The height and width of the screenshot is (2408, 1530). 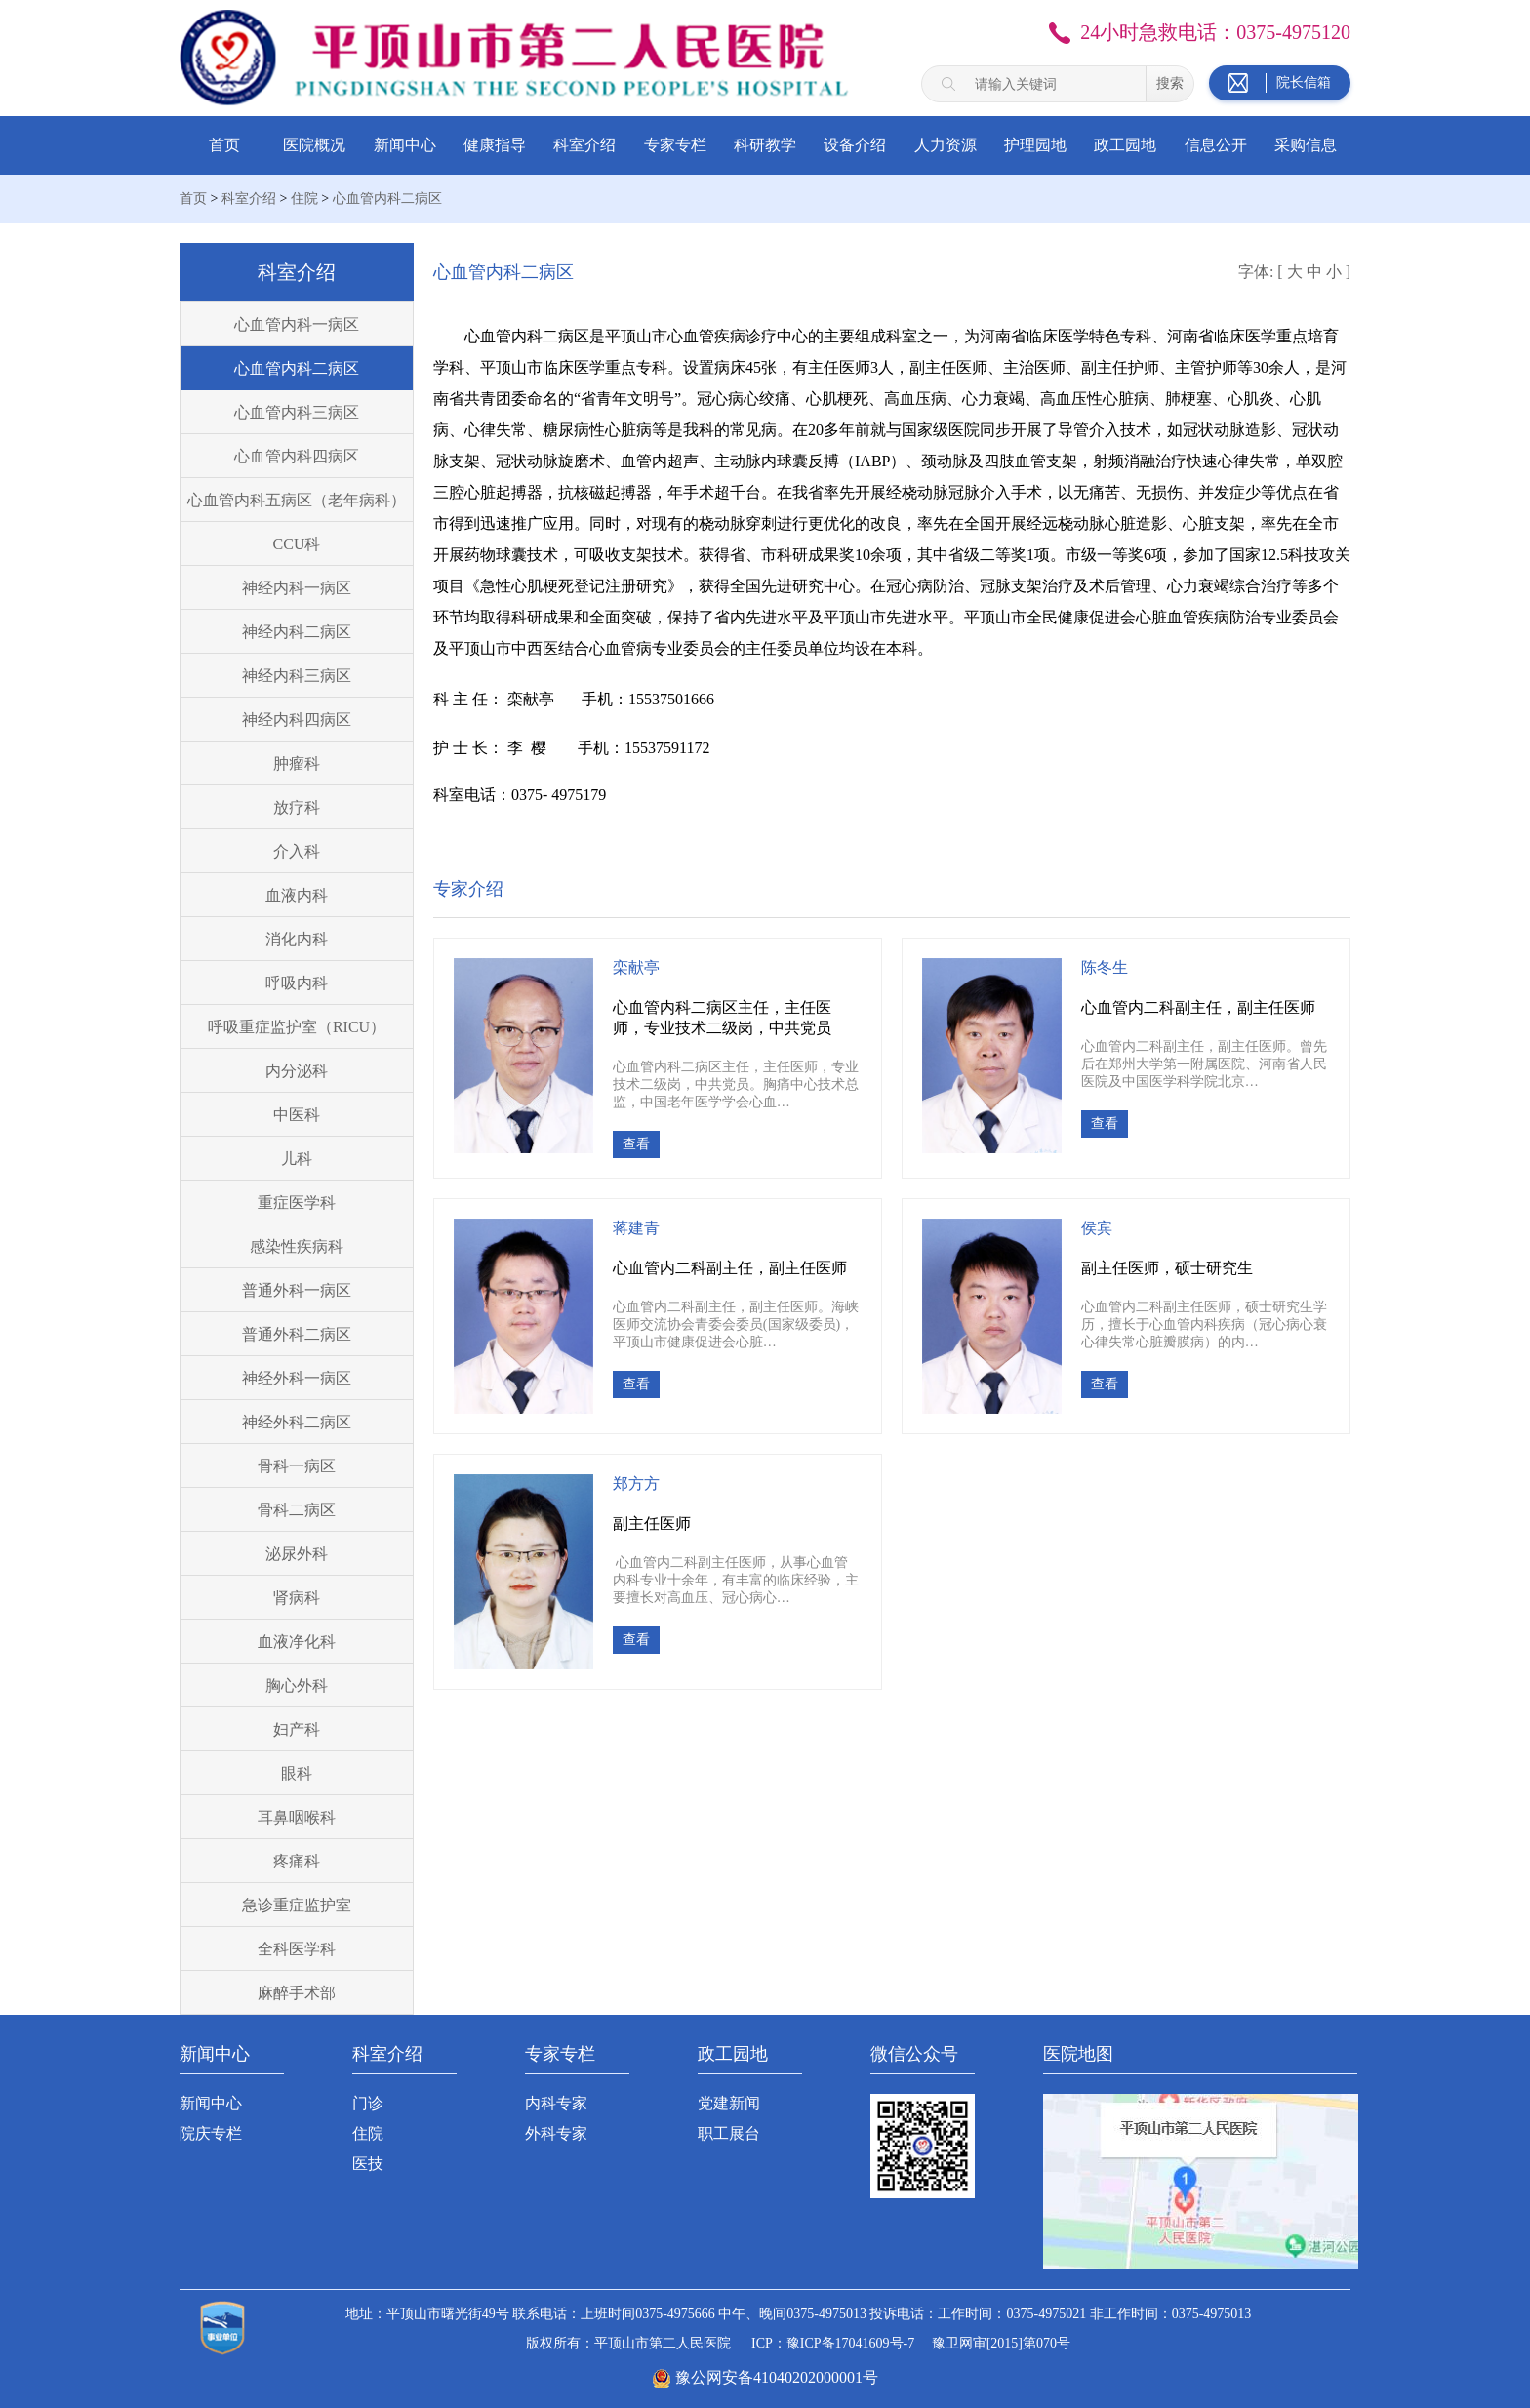 What do you see at coordinates (296, 1685) in the screenshot?
I see `胸心外科` at bounding box center [296, 1685].